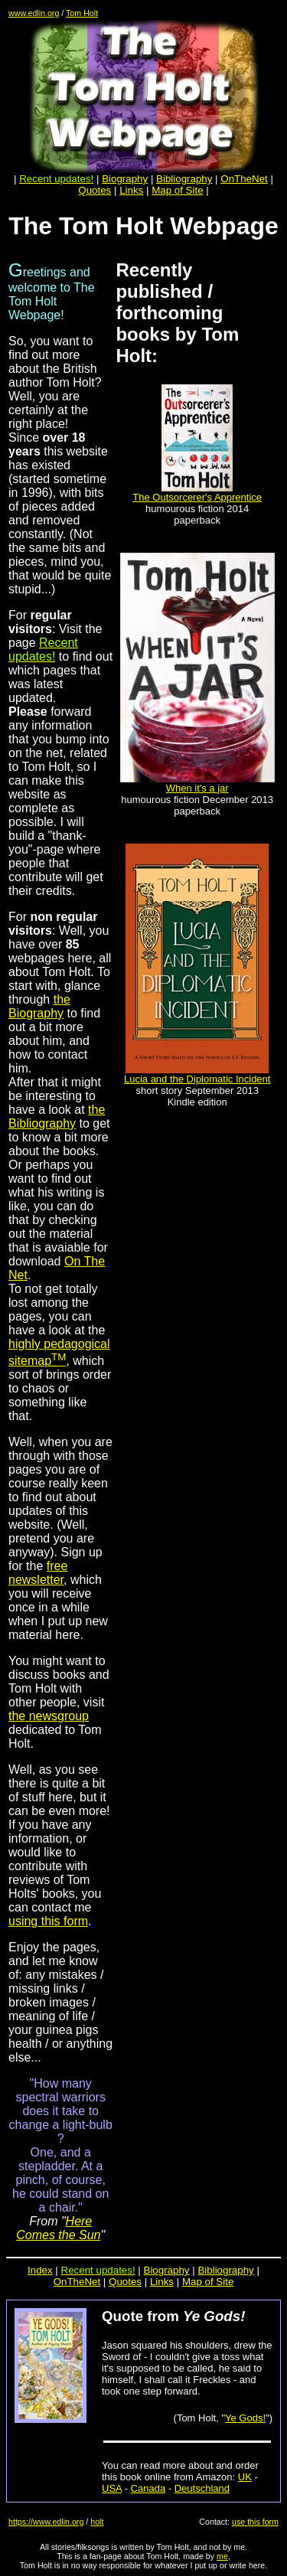 The image size is (287, 2576). I want to click on the Bibliography, so click(56, 1116).